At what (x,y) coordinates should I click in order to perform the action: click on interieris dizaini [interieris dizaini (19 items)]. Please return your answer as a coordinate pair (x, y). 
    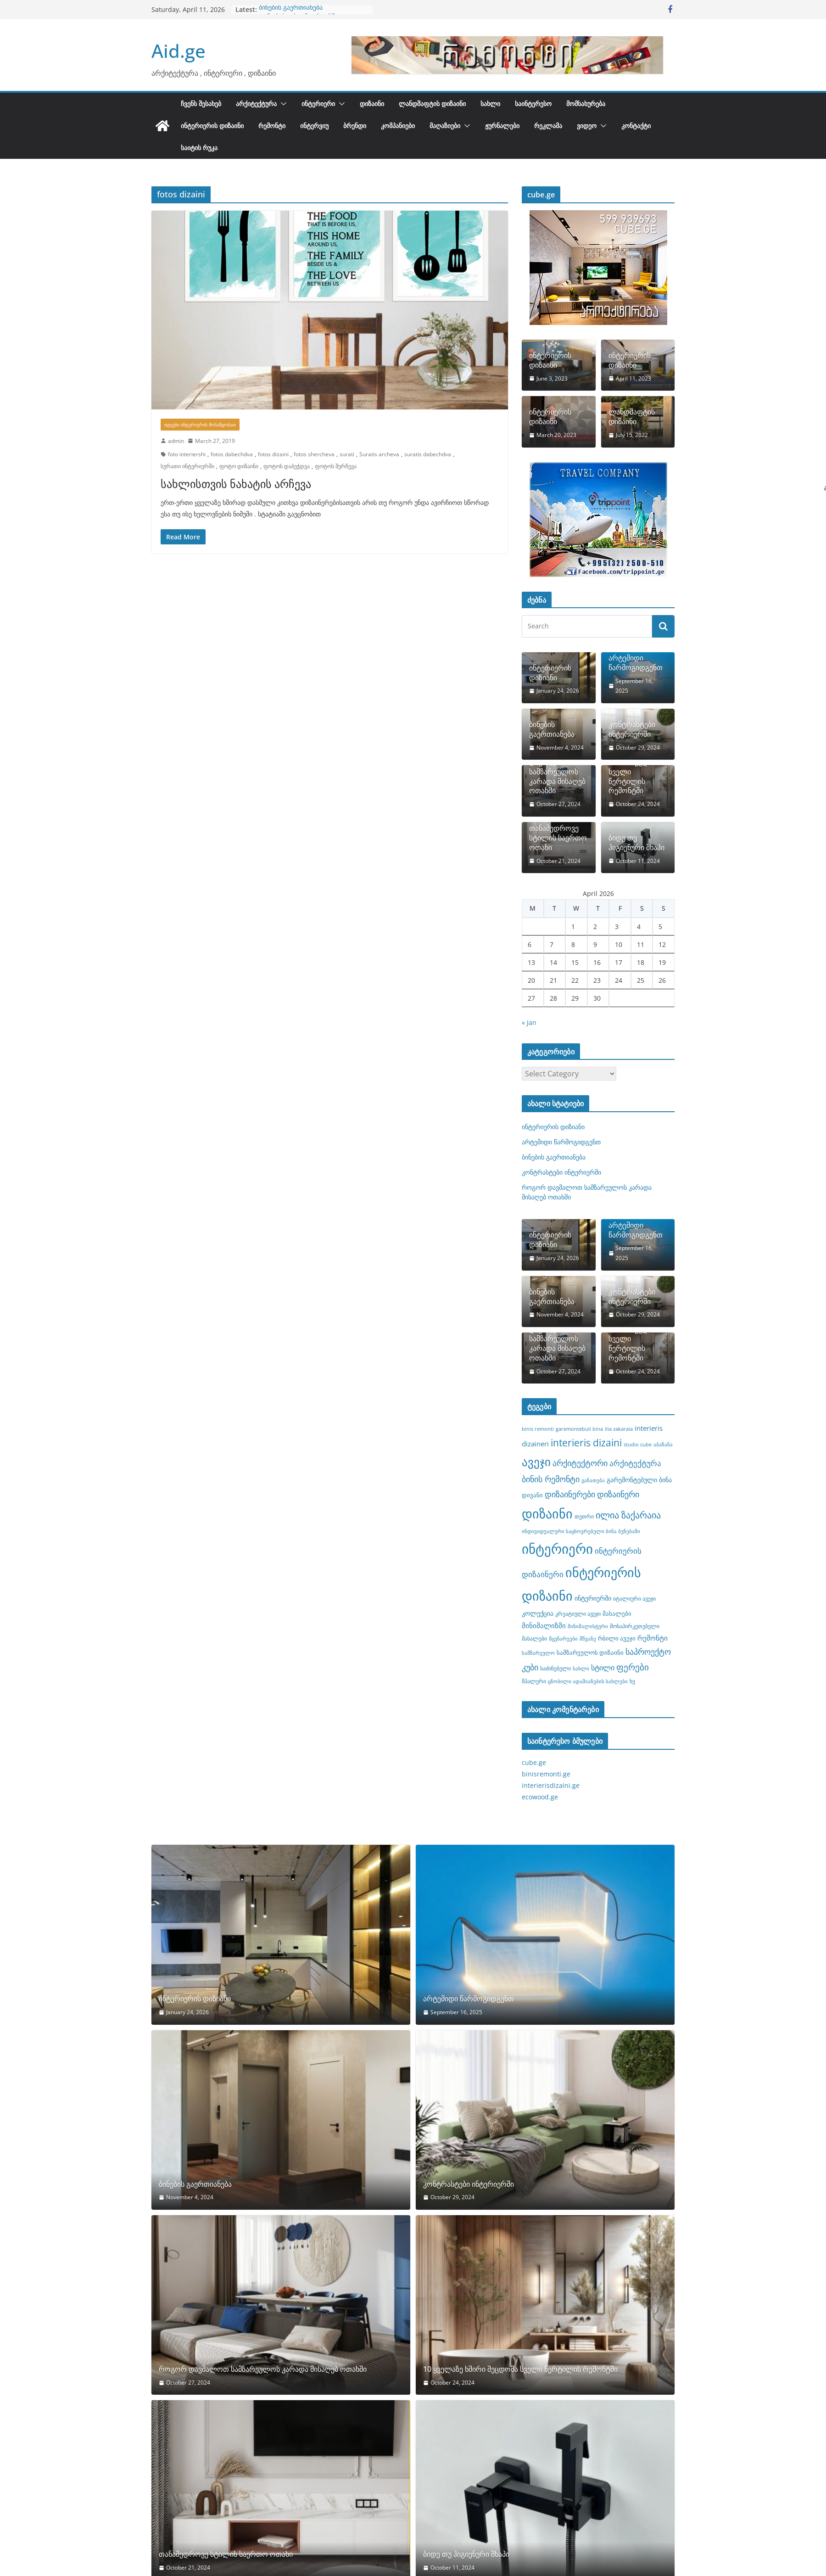
    Looking at the image, I should click on (586, 1442).